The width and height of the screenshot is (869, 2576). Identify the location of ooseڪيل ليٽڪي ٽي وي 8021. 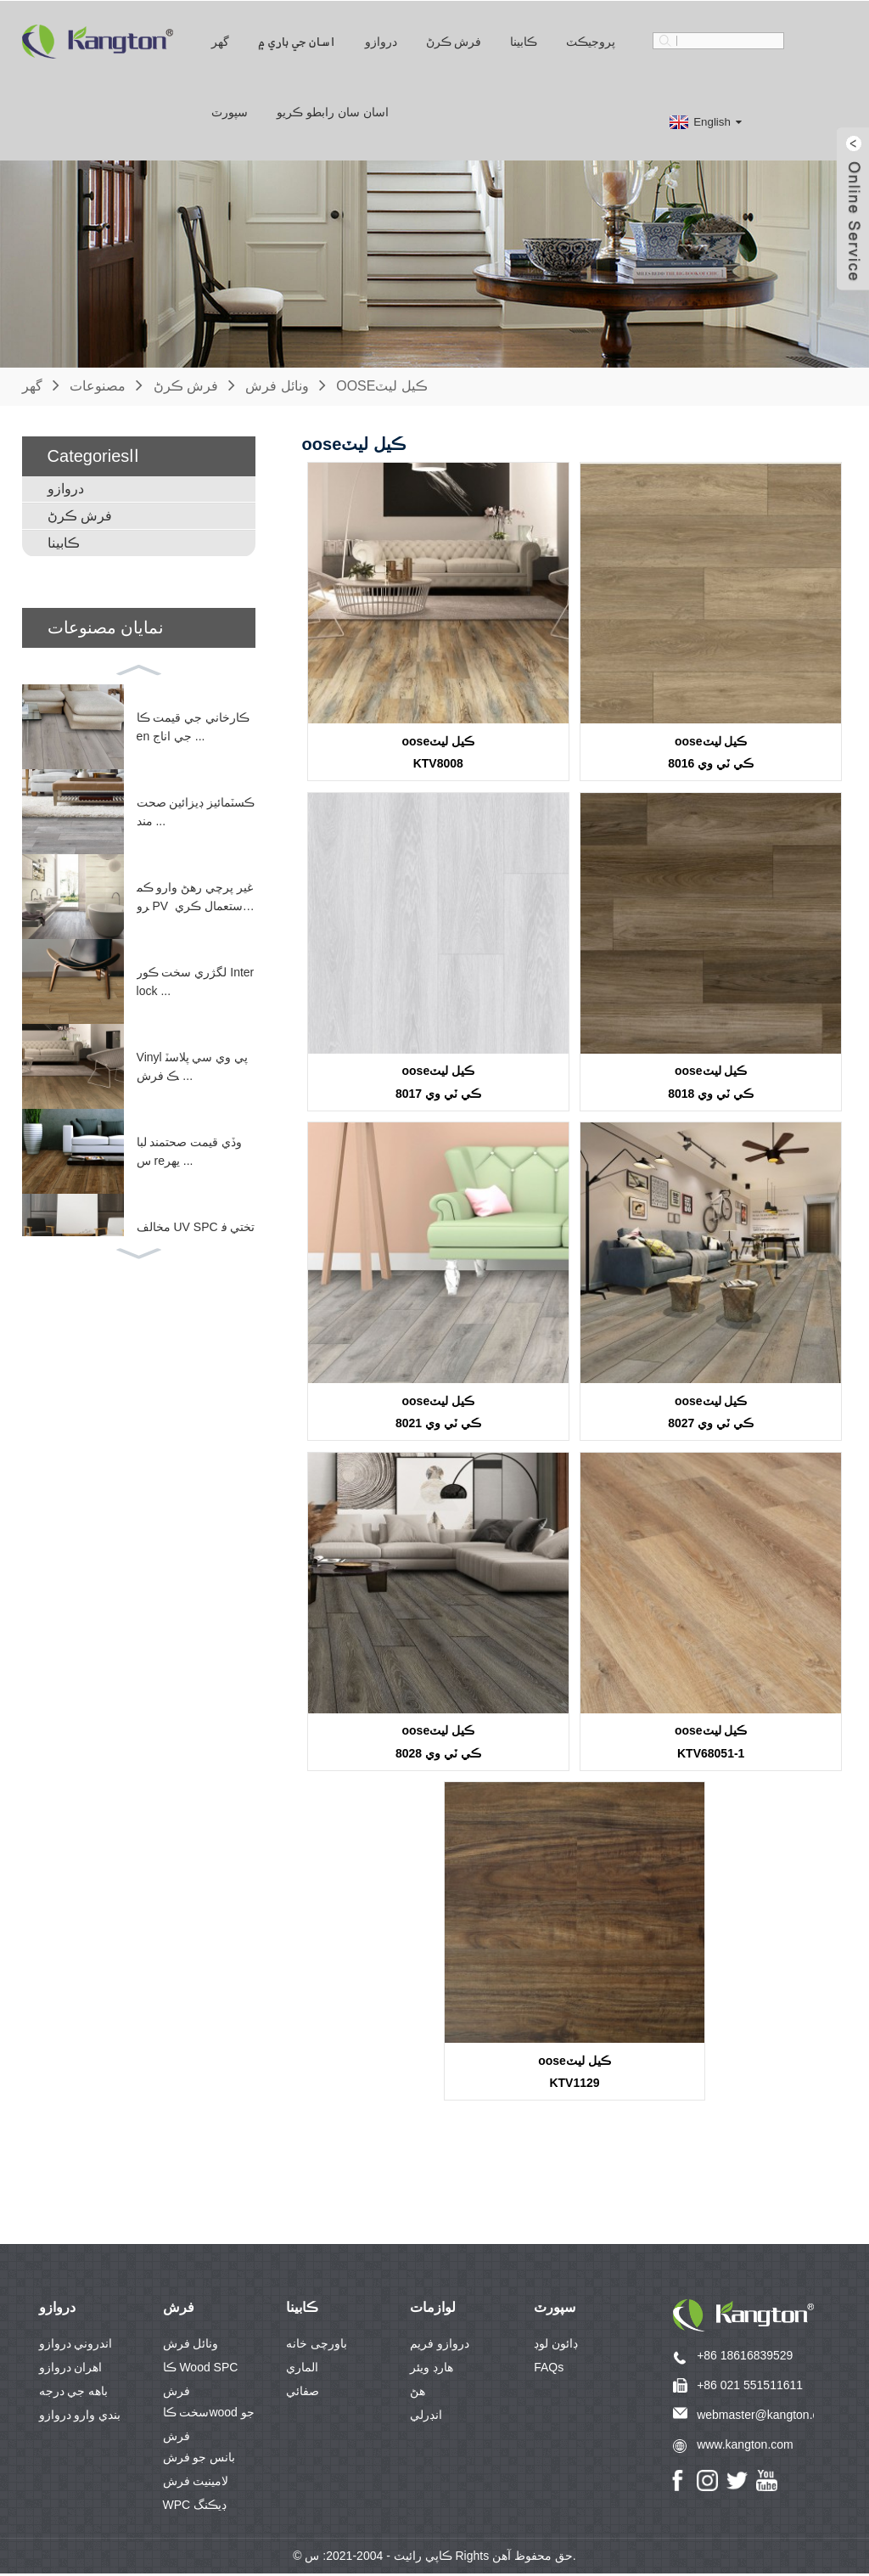
(438, 1412).